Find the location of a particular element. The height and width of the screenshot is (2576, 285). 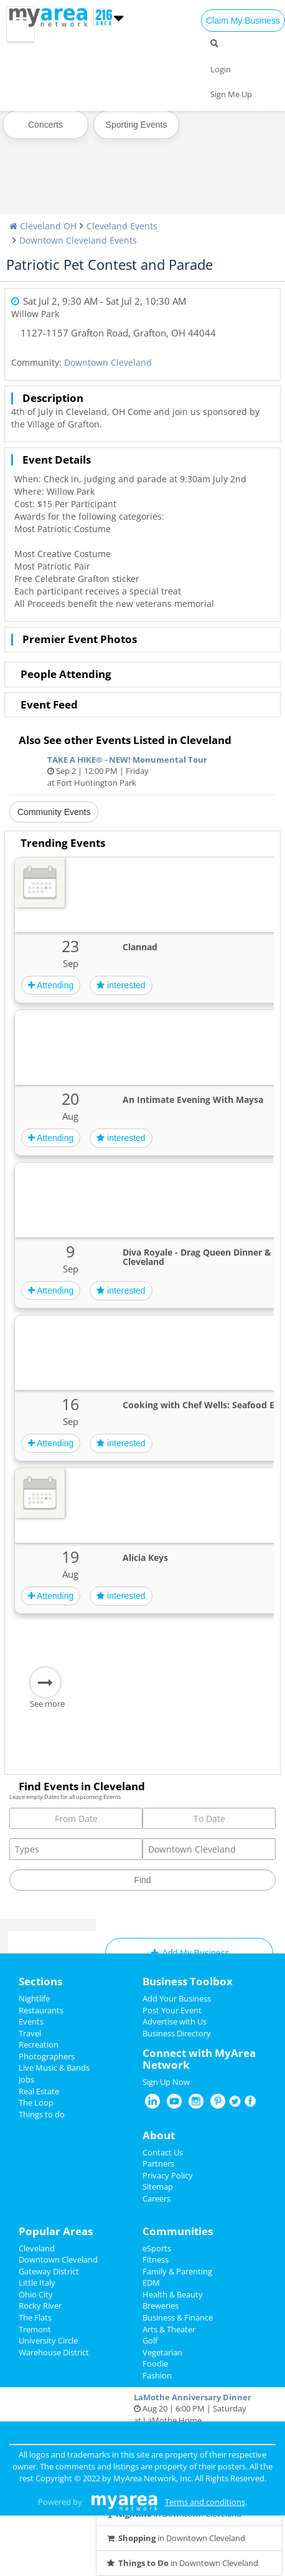

Fitness is located at coordinates (155, 2259).